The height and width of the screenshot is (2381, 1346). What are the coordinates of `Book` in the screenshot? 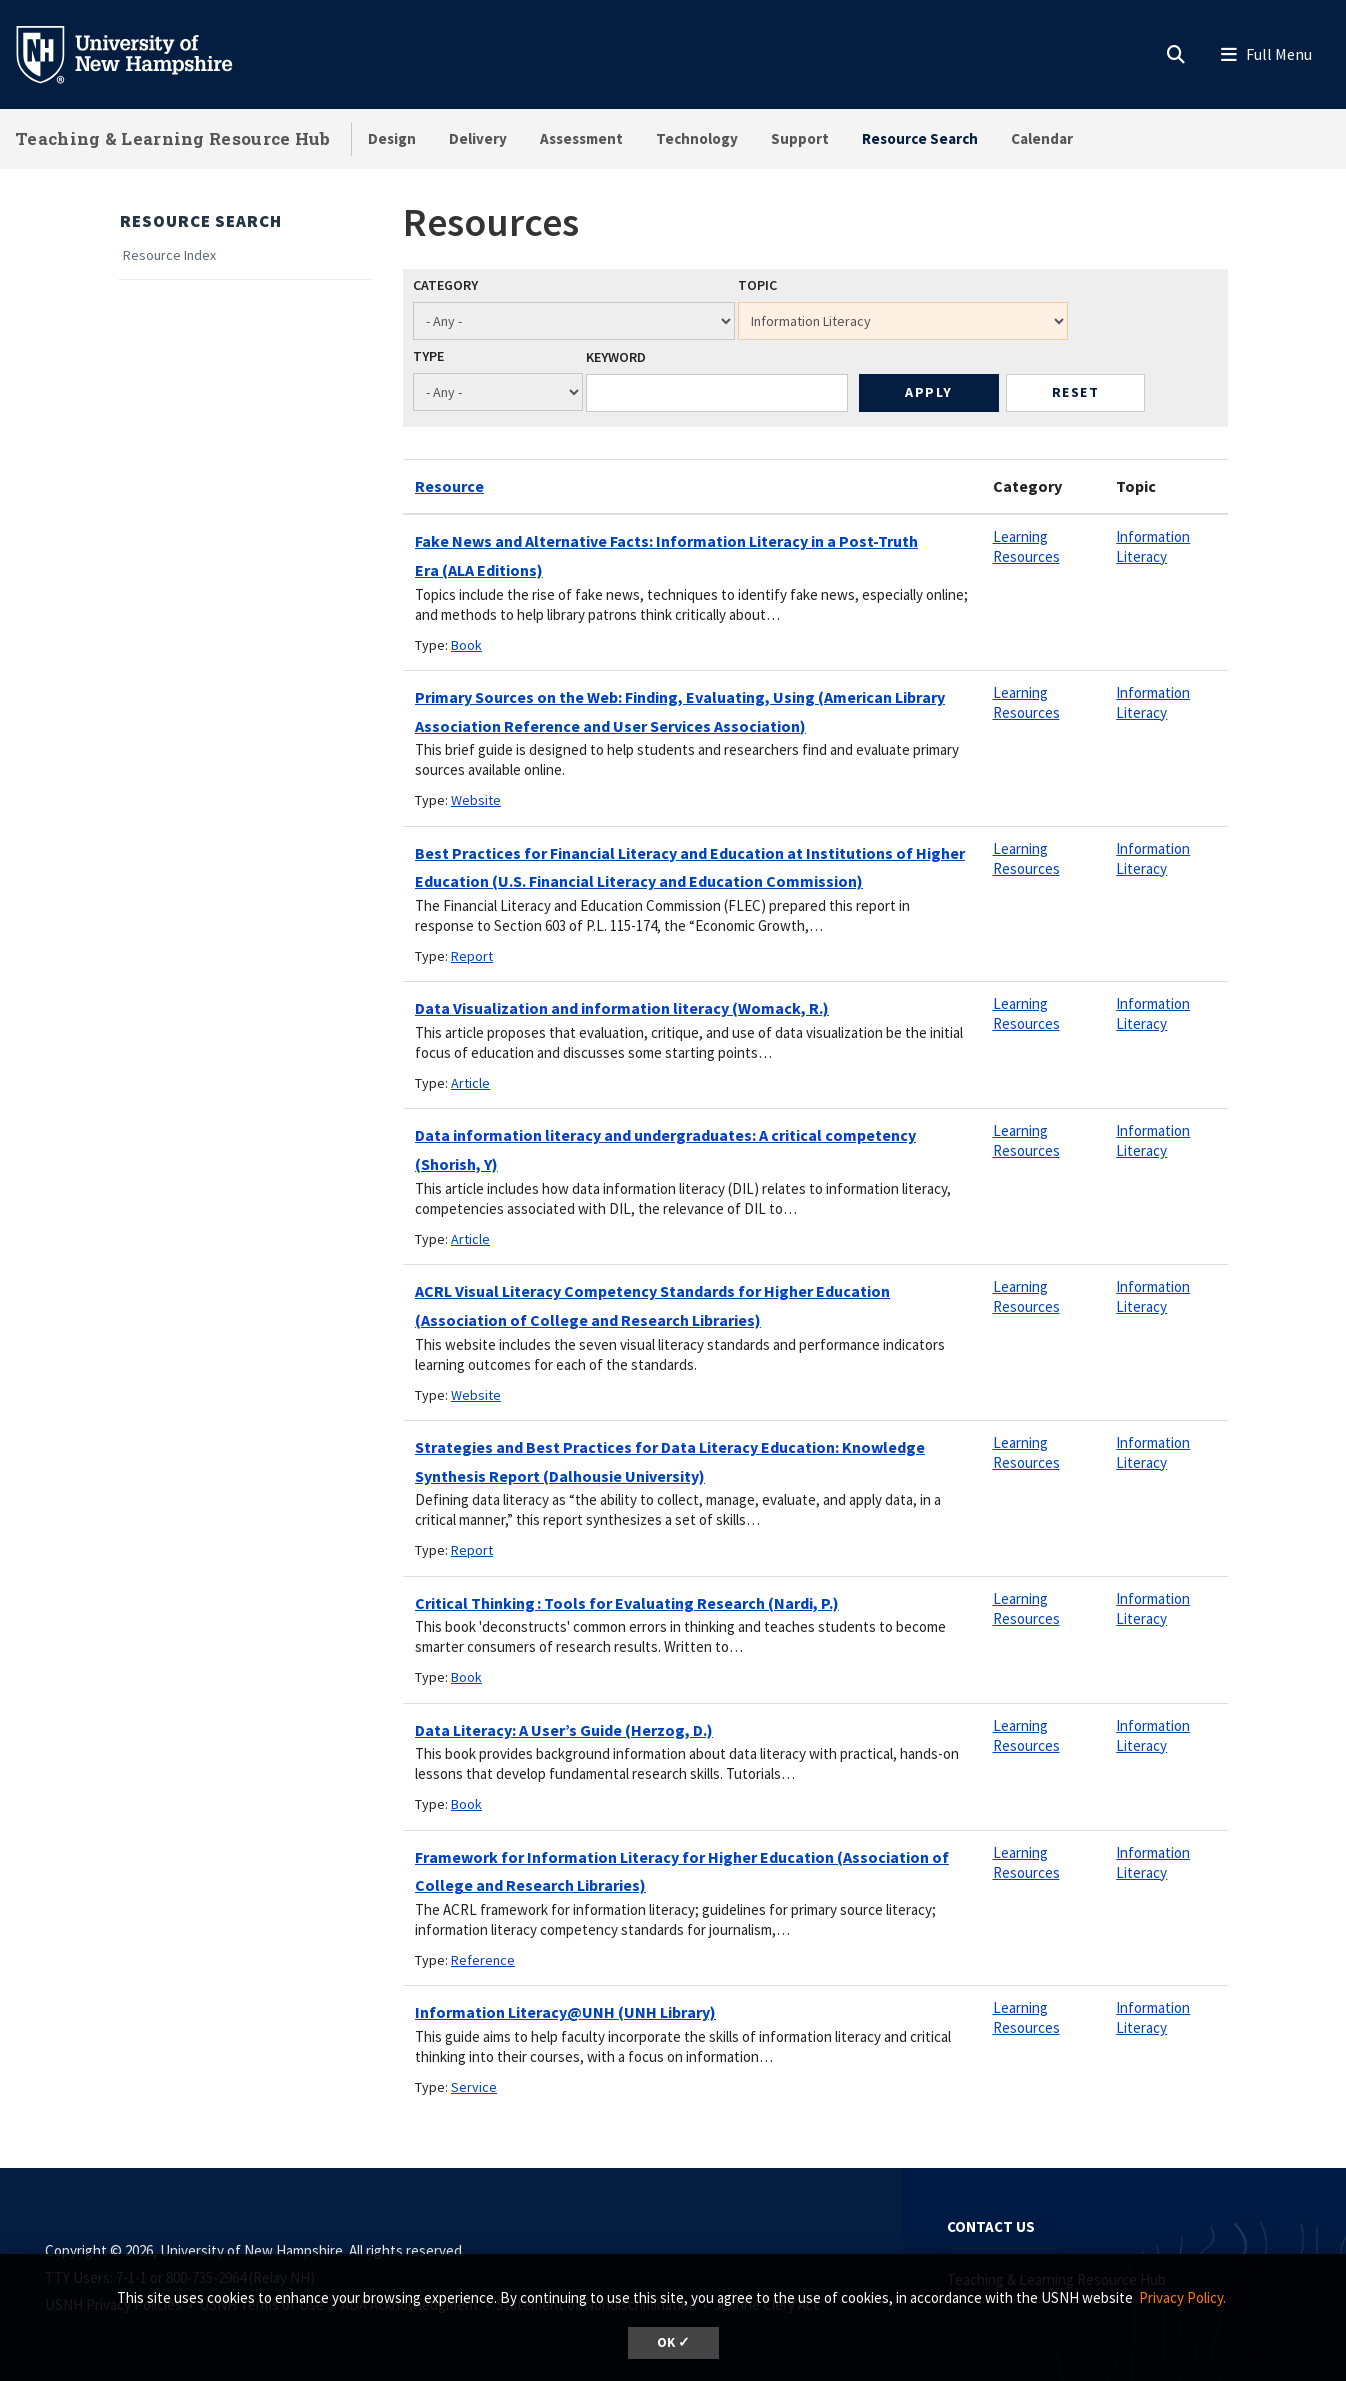 It's located at (466, 645).